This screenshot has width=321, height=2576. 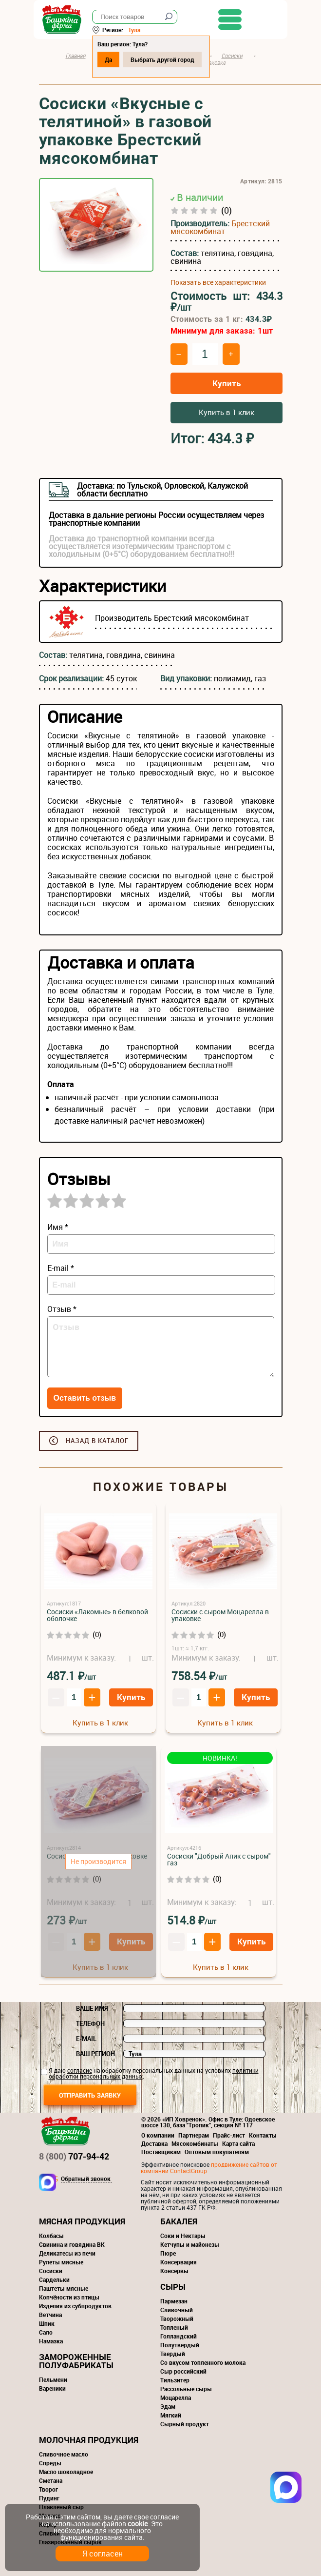 I want to click on Полутвердый, so click(x=179, y=2345).